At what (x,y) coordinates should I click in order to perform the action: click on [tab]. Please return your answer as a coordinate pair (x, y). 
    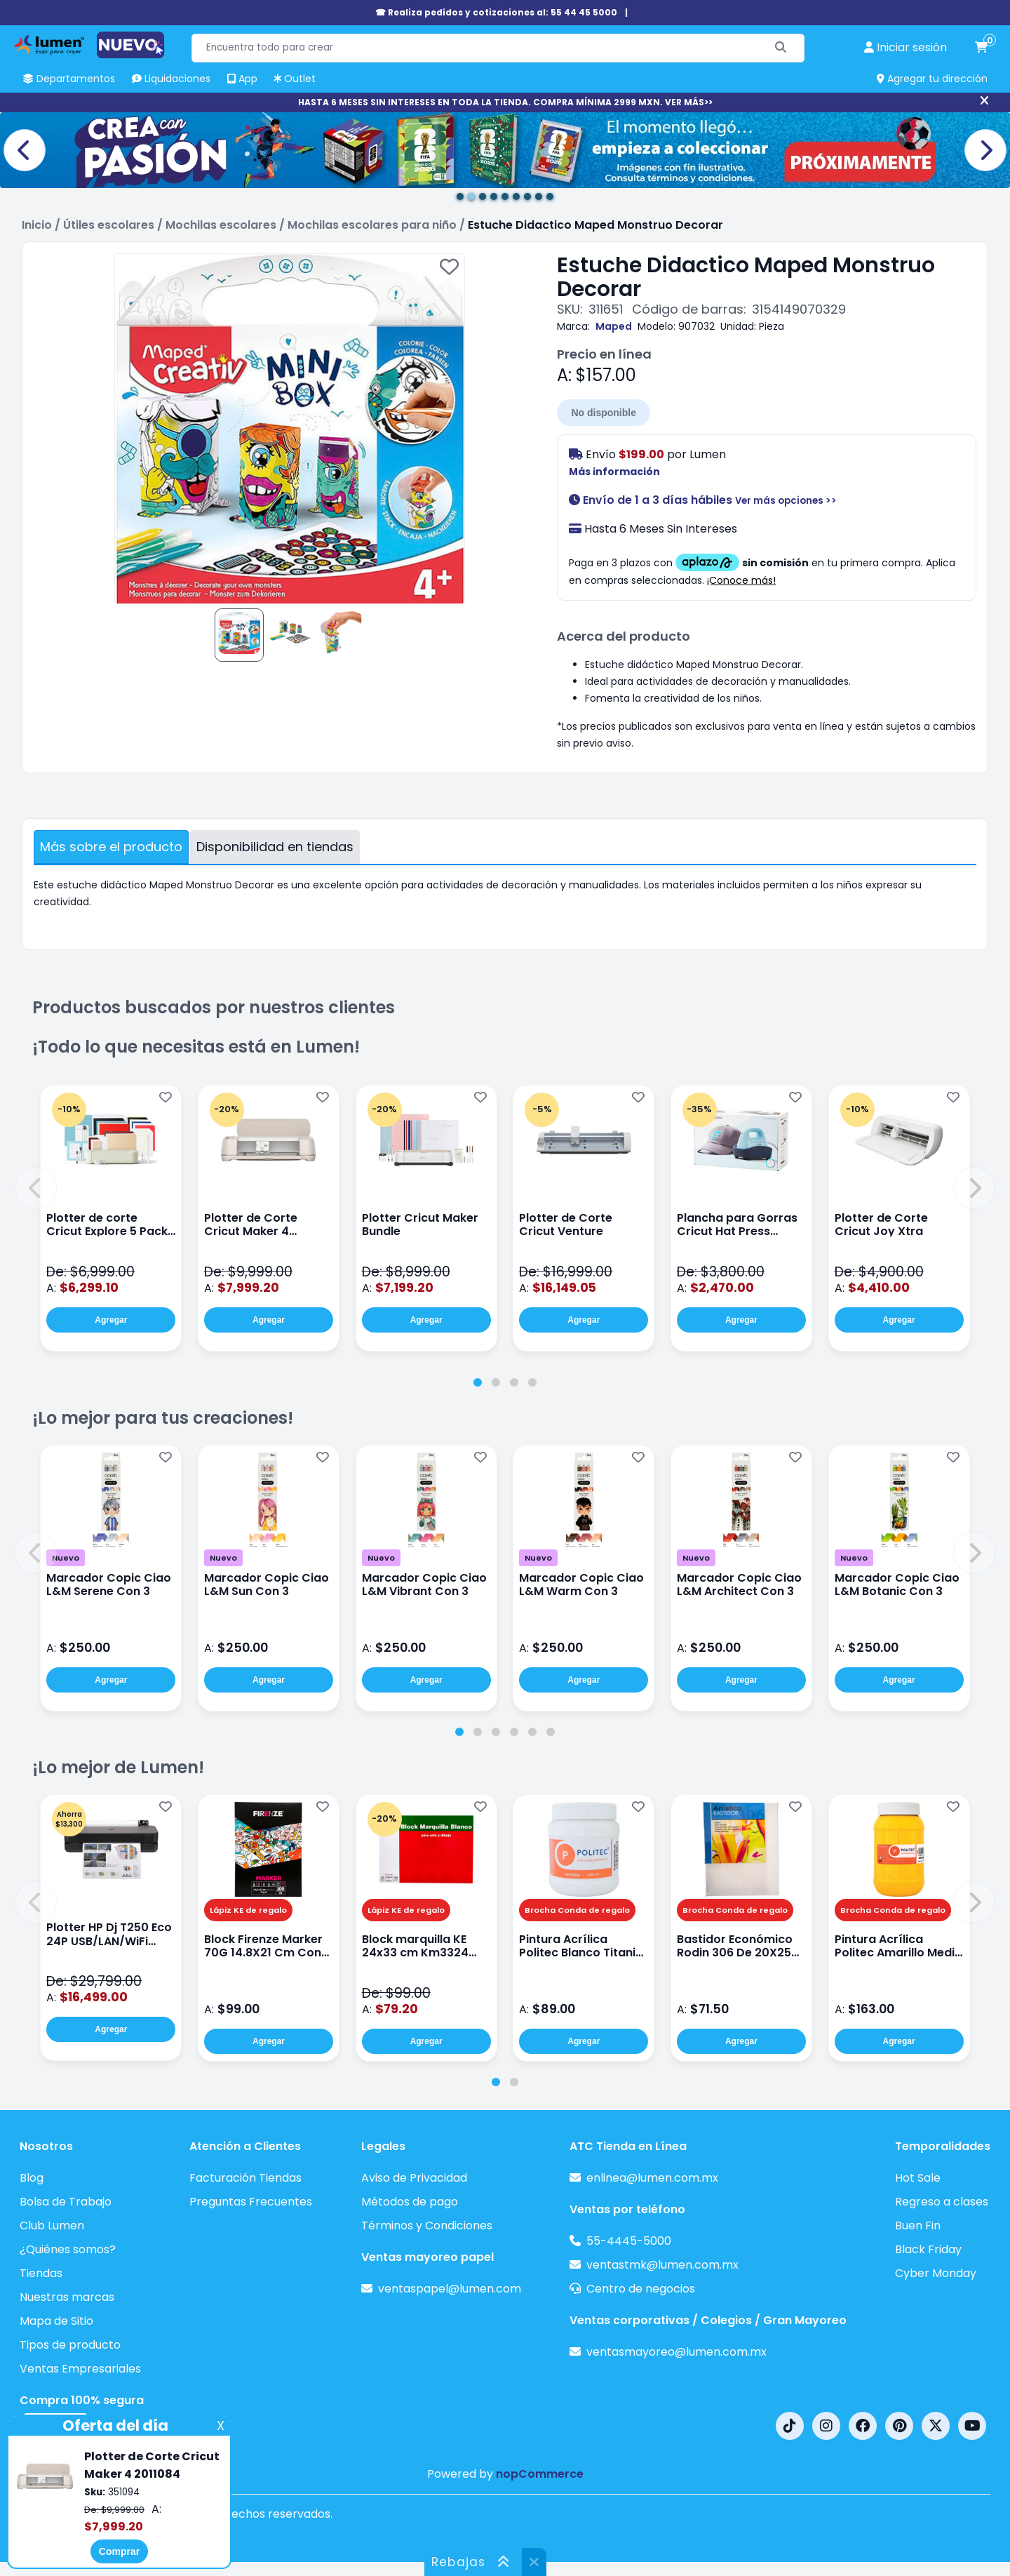
    Looking at the image, I should click on (477, 1382).